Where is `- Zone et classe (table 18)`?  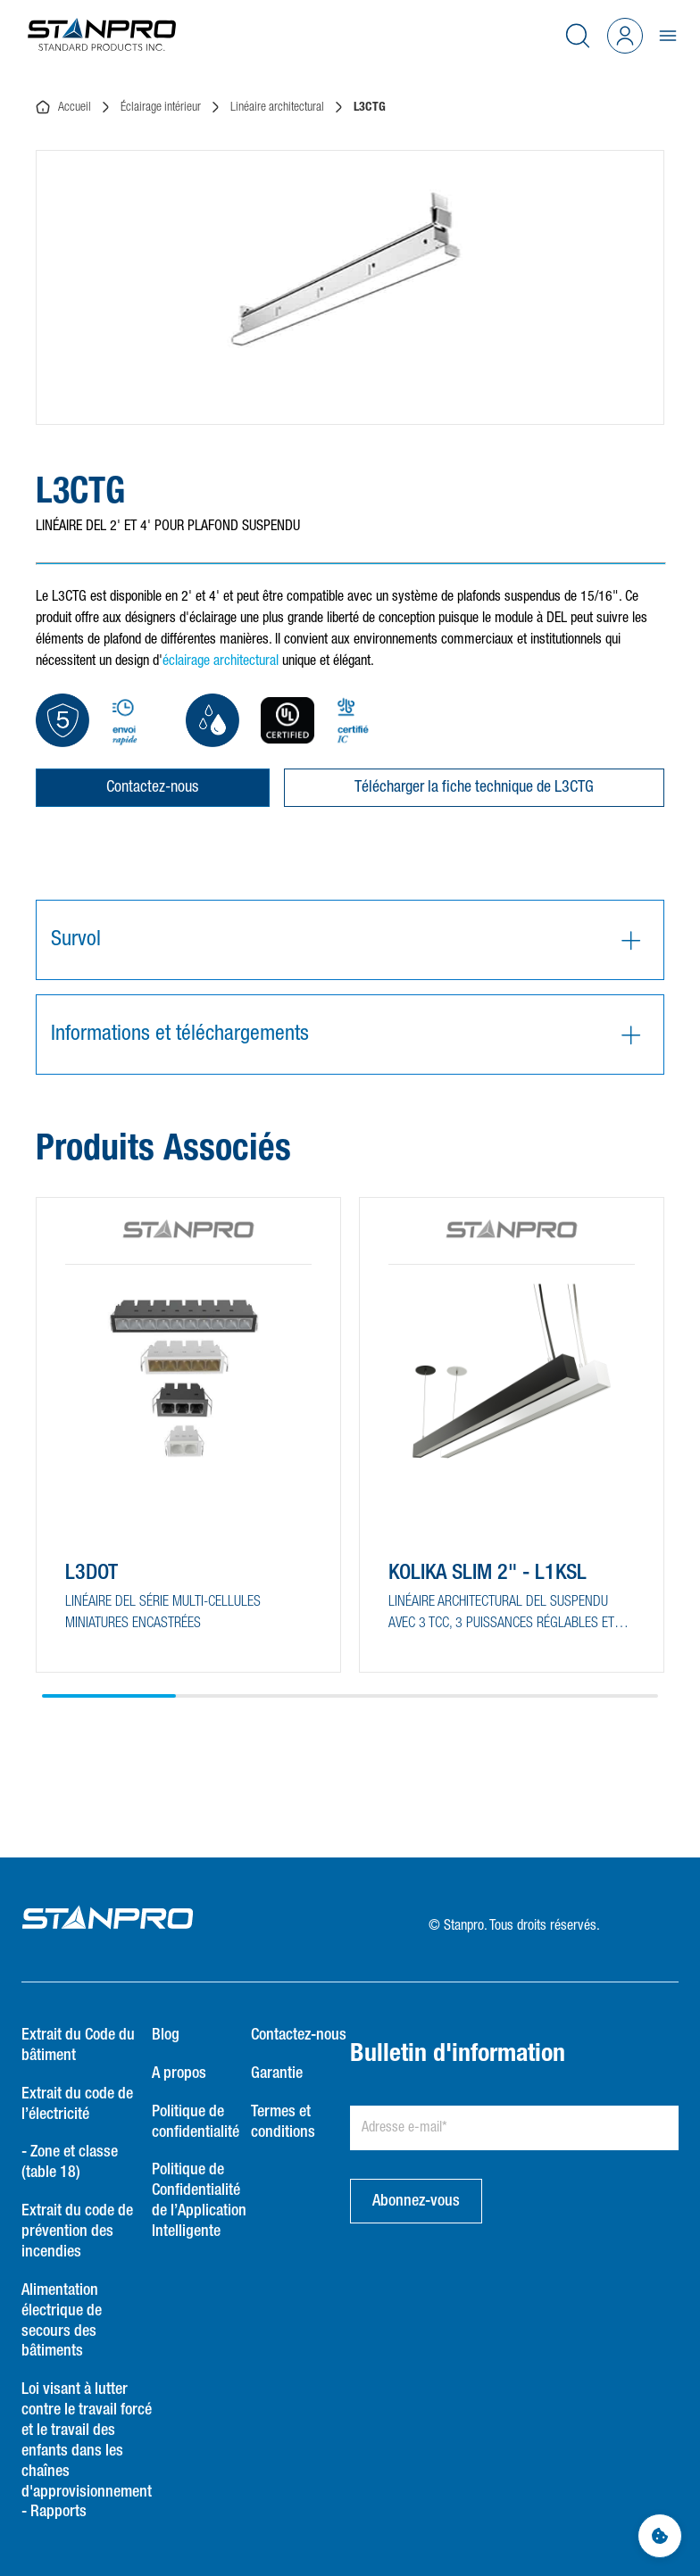
- Zone et classe (table 18) is located at coordinates (69, 2162).